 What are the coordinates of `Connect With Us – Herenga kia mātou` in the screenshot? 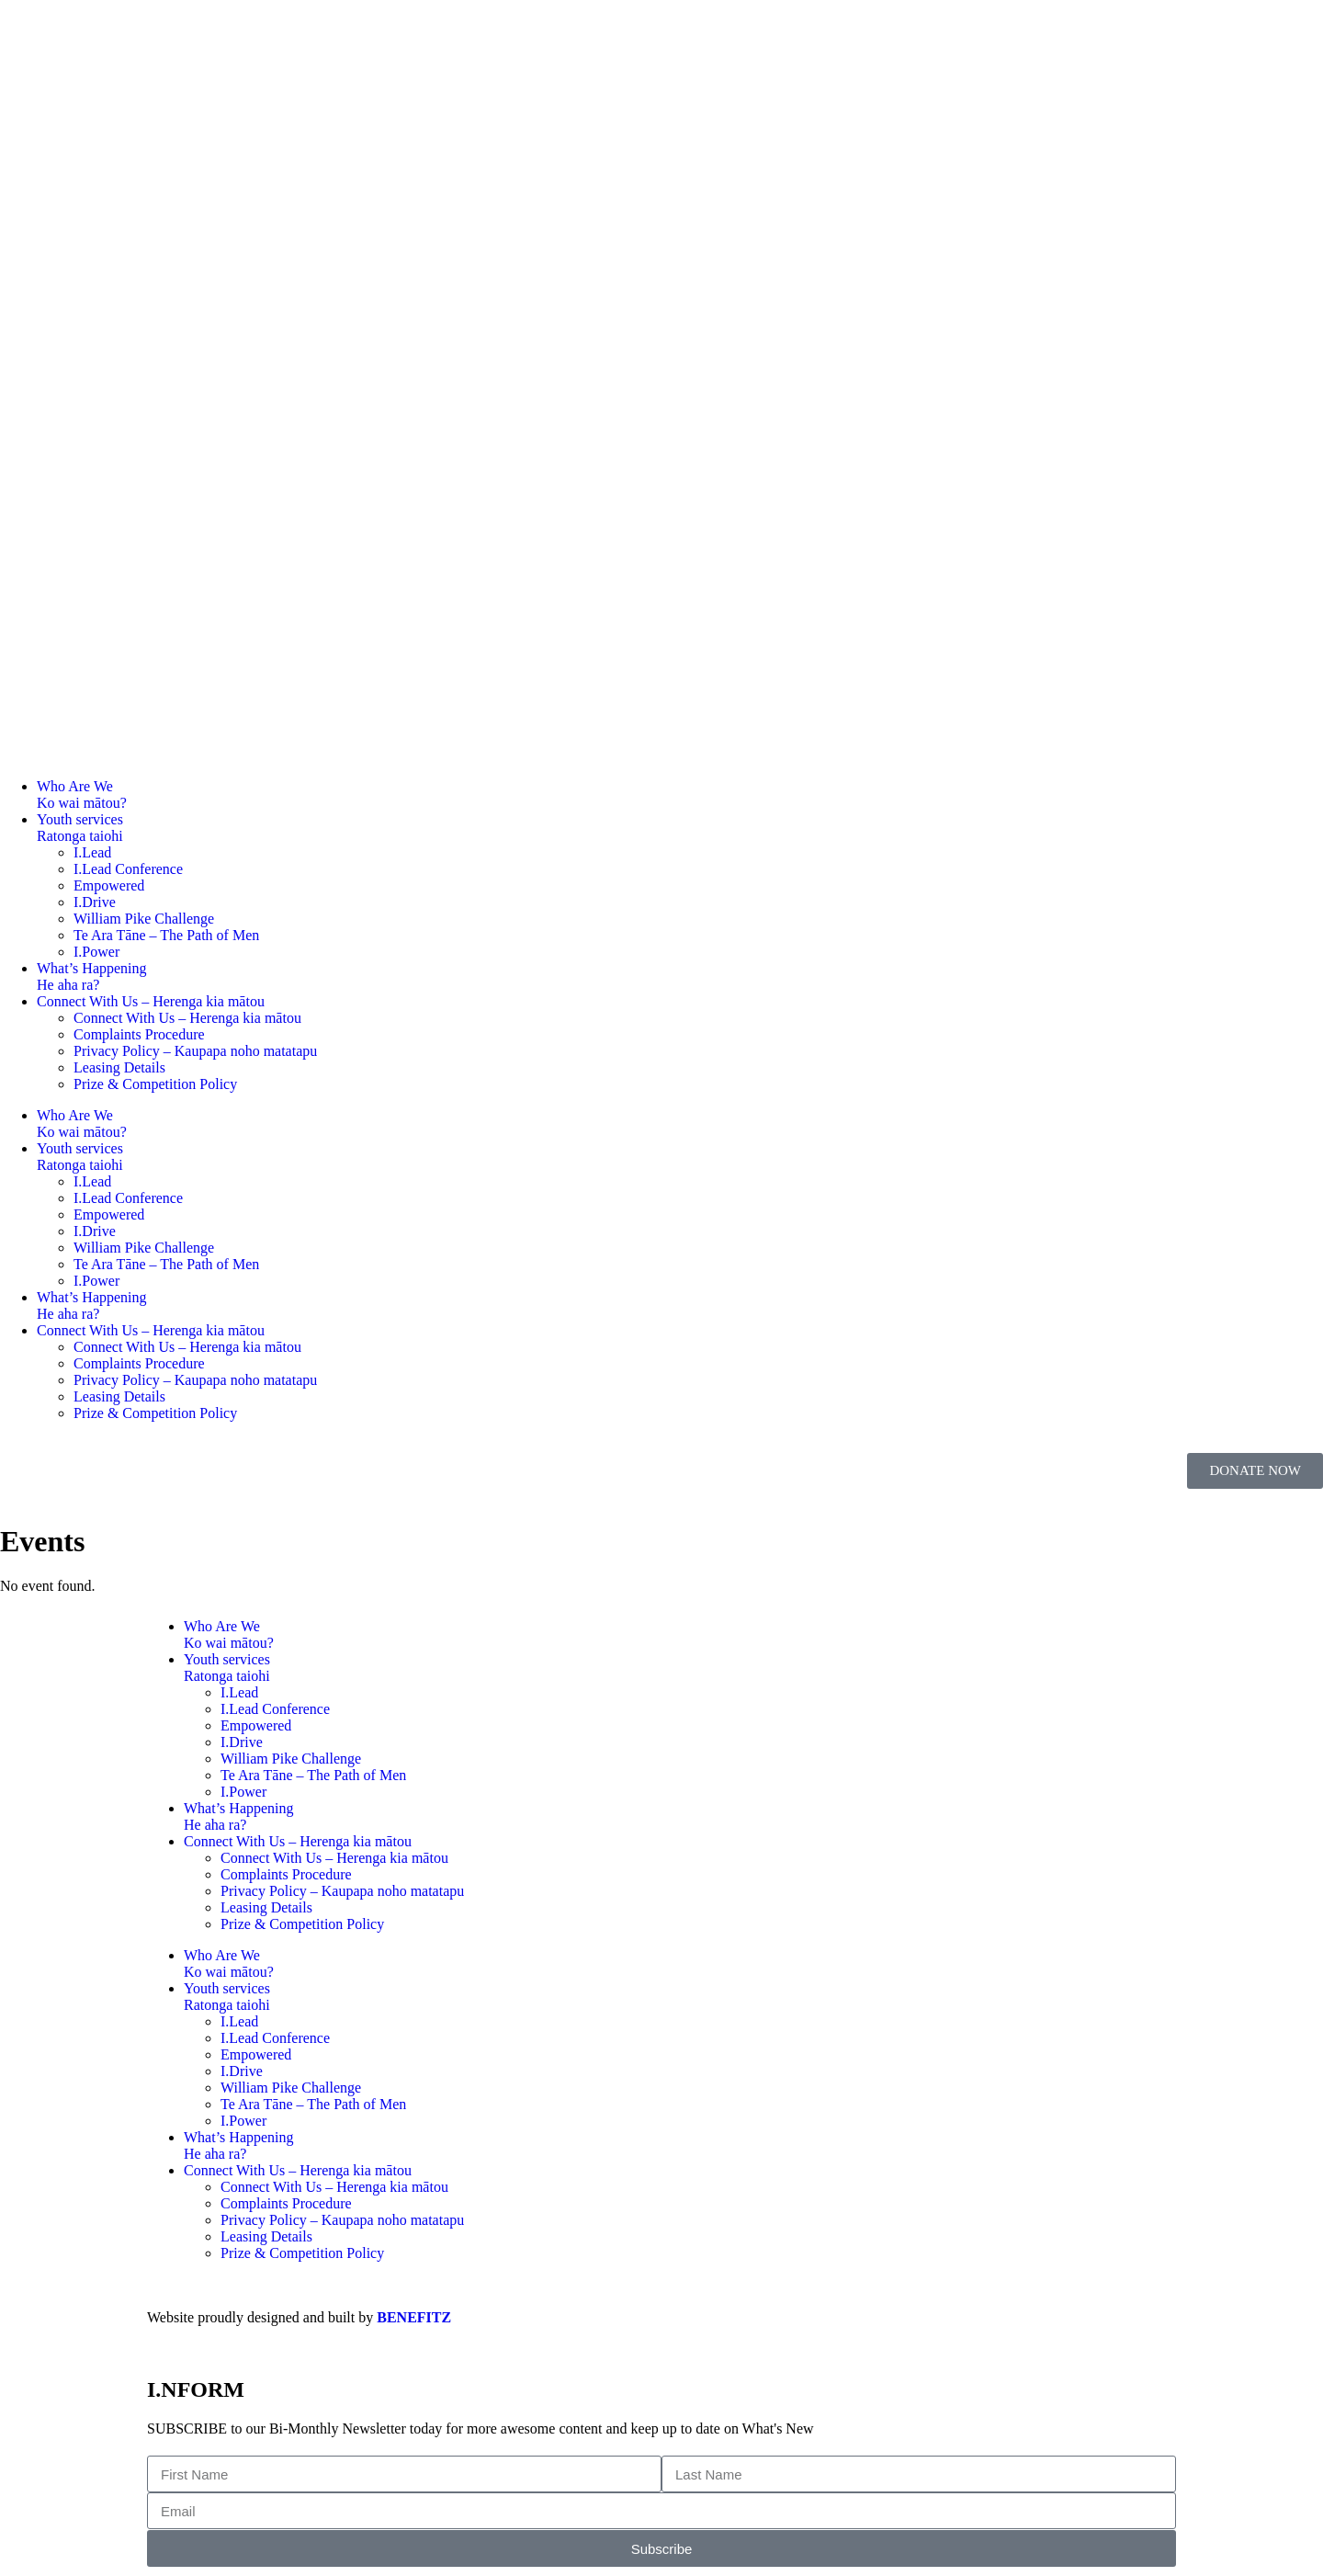 It's located at (151, 1001).